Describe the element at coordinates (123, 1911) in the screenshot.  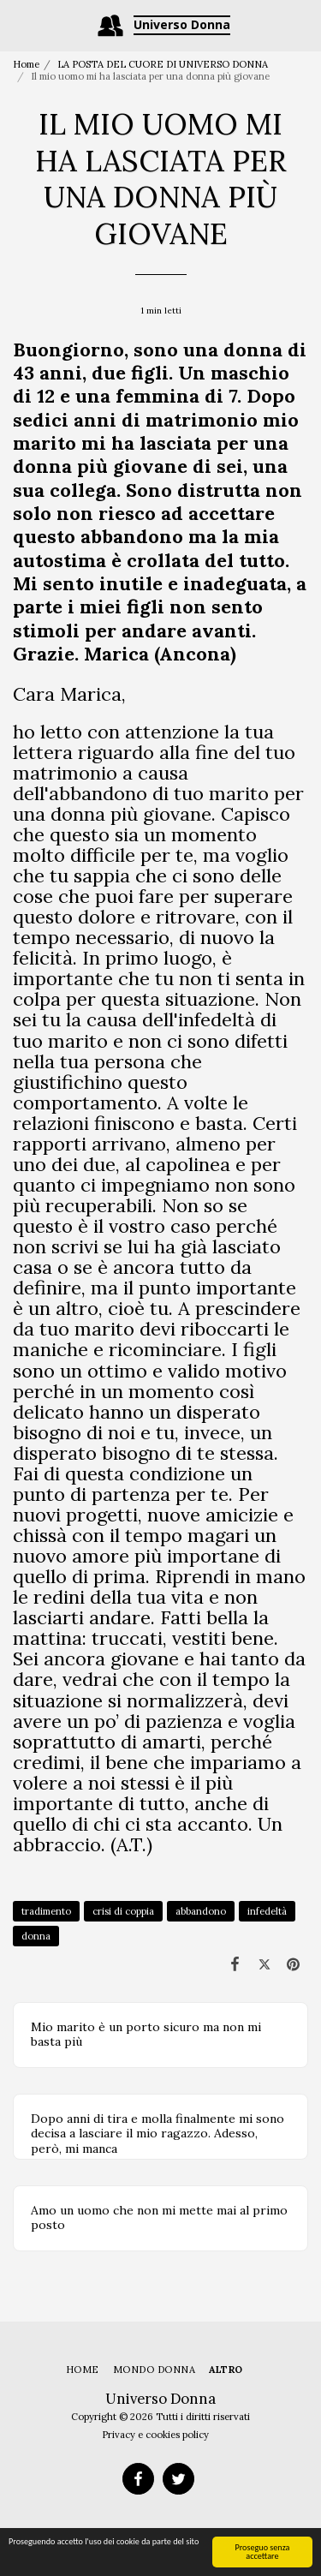
I see `crisi di coppia` at that location.